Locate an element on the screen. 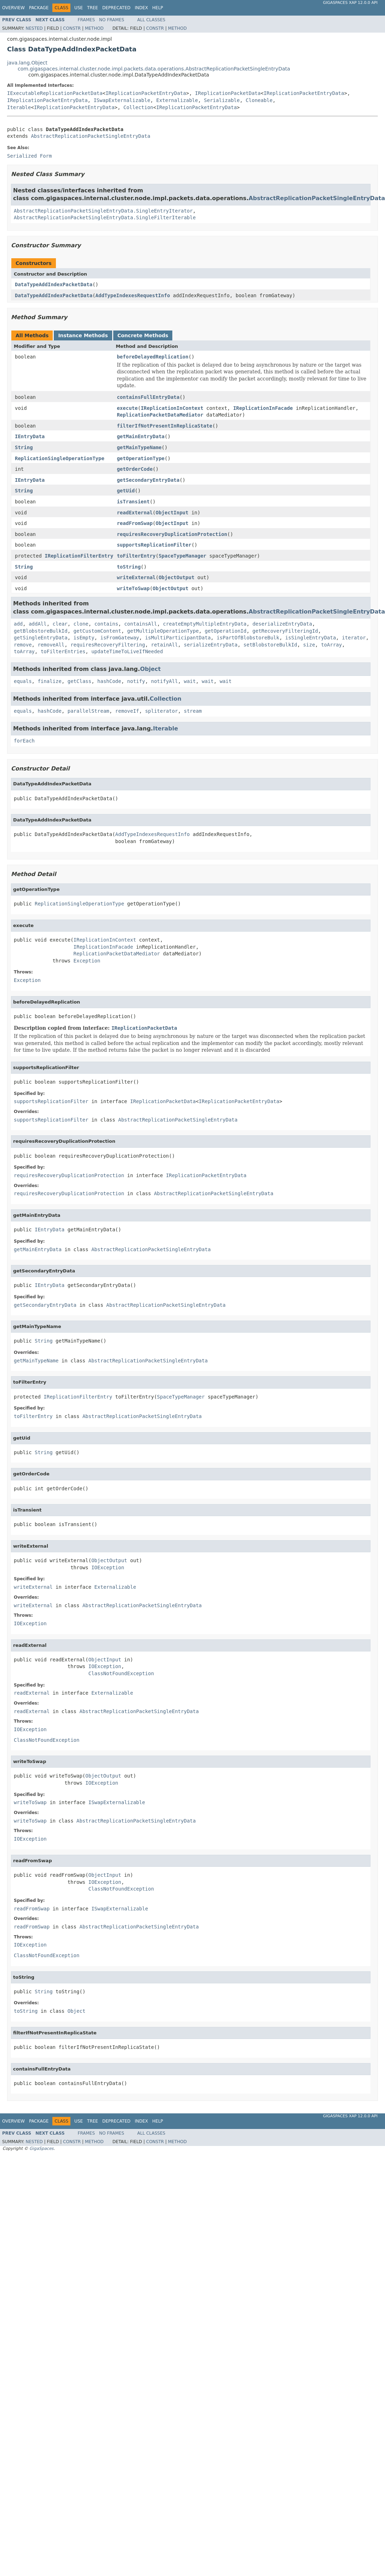  toArray is located at coordinates (331, 645).